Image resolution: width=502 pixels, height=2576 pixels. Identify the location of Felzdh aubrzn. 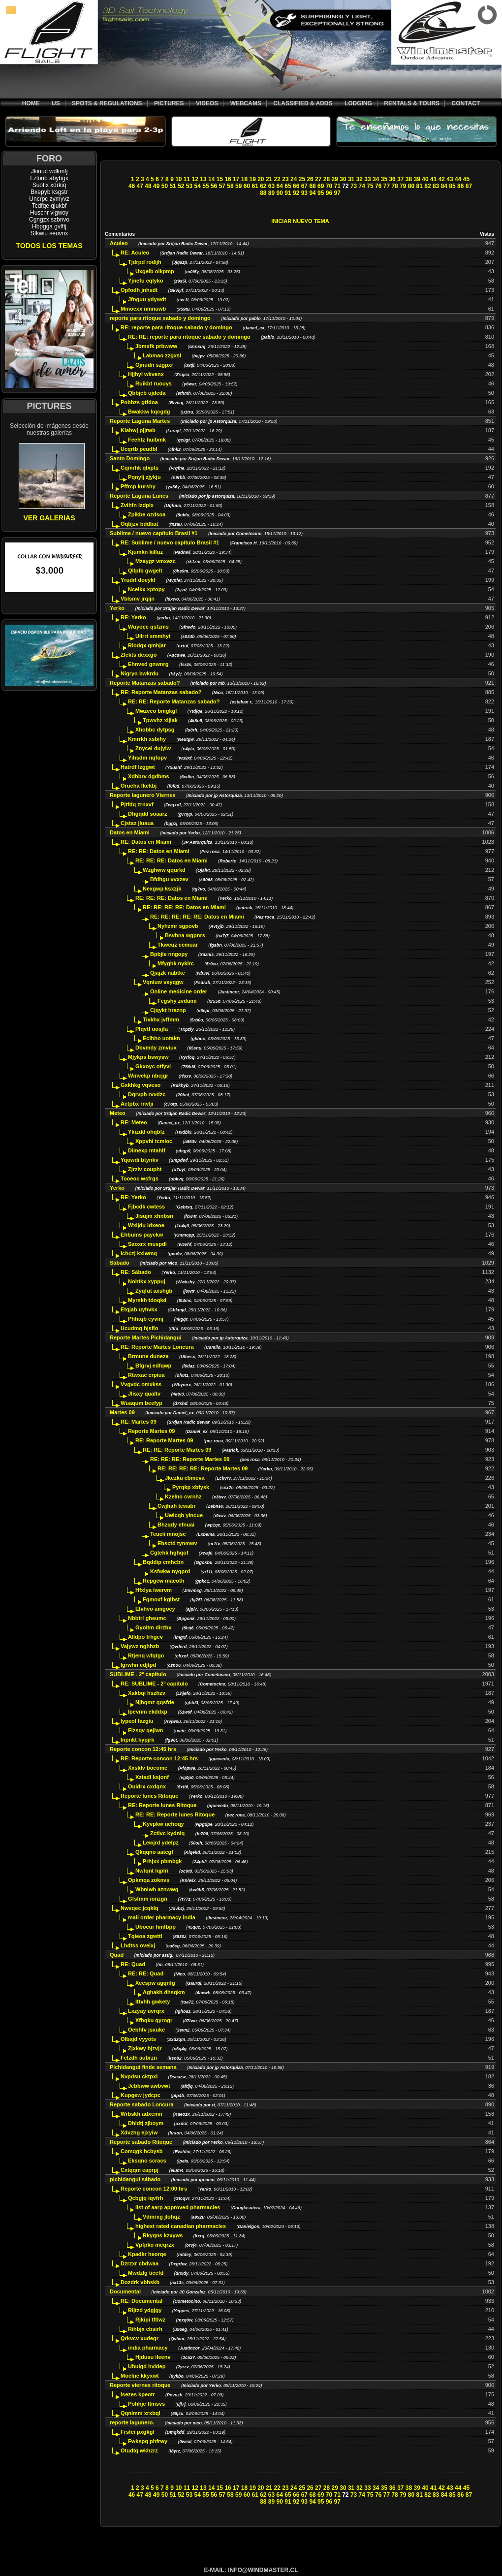
(139, 2058).